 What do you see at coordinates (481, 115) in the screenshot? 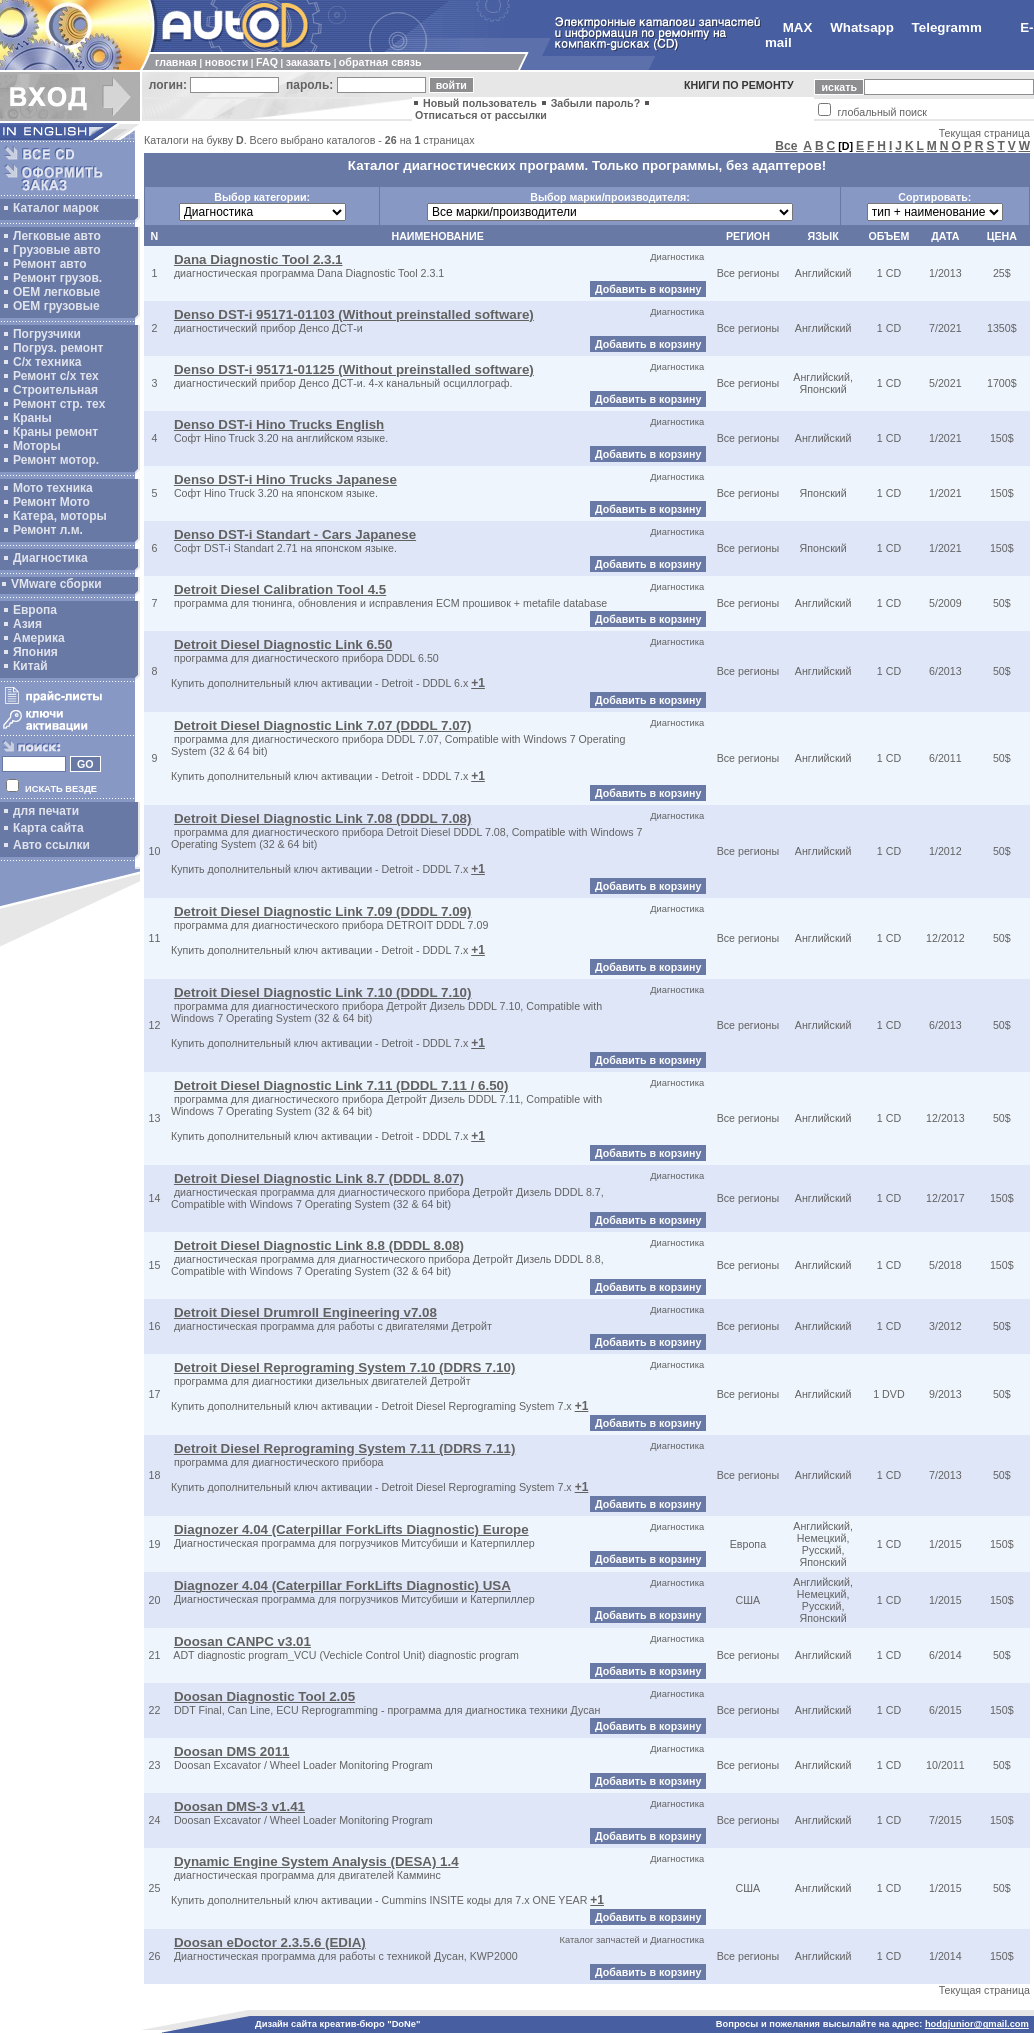
I see `Отписаться от рассылки` at bounding box center [481, 115].